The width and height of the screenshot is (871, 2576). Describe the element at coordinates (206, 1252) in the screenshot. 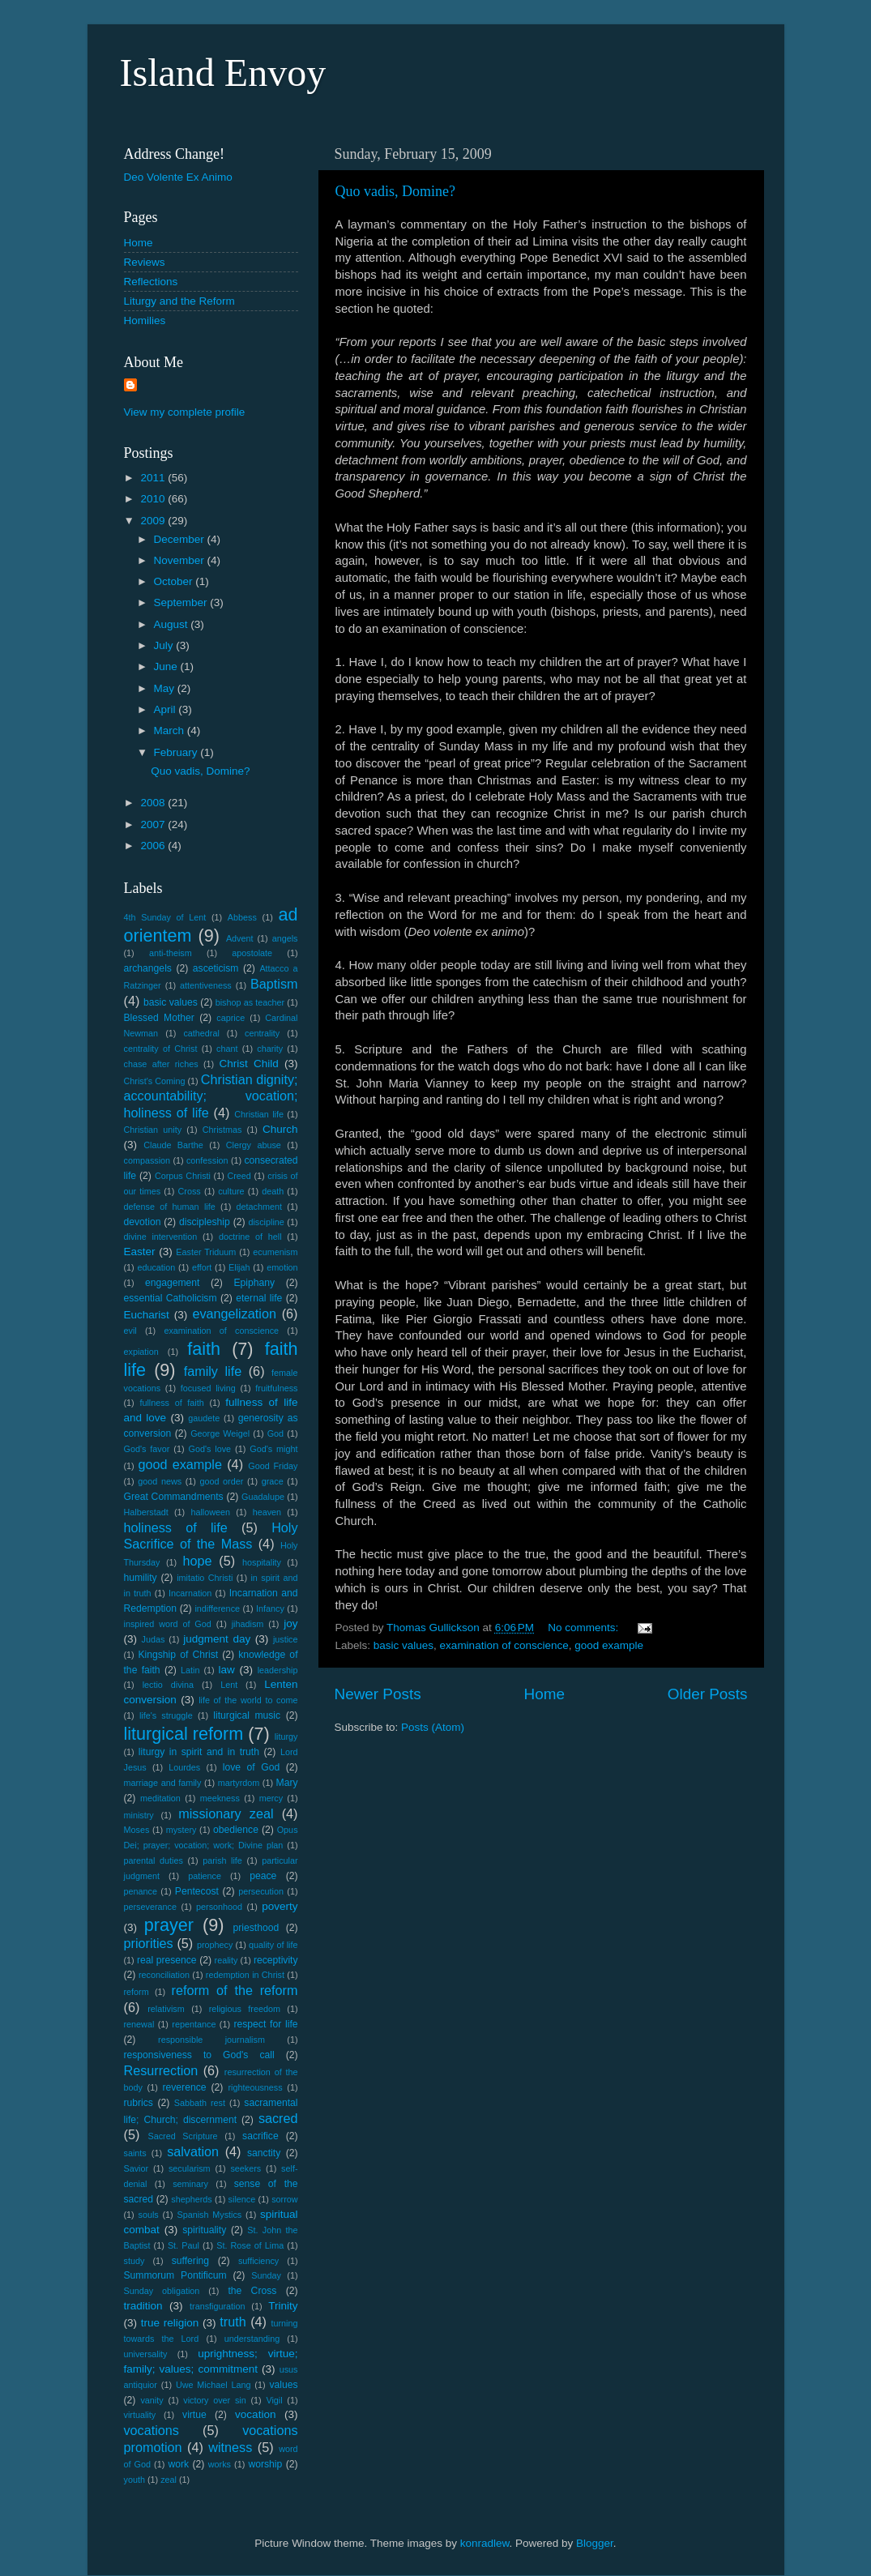

I see `Easter Triduum` at that location.